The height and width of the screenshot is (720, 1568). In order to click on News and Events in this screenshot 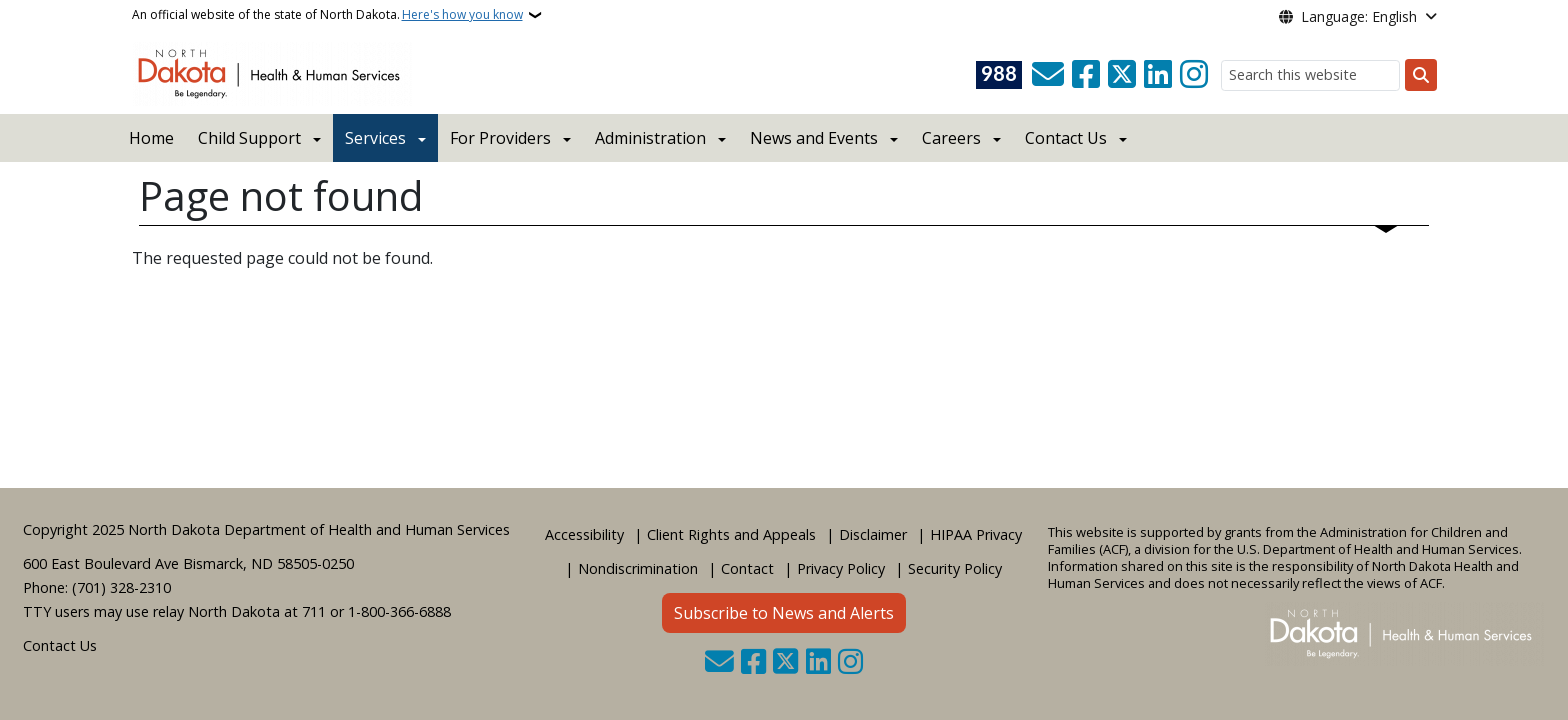, I will do `click(814, 138)`.